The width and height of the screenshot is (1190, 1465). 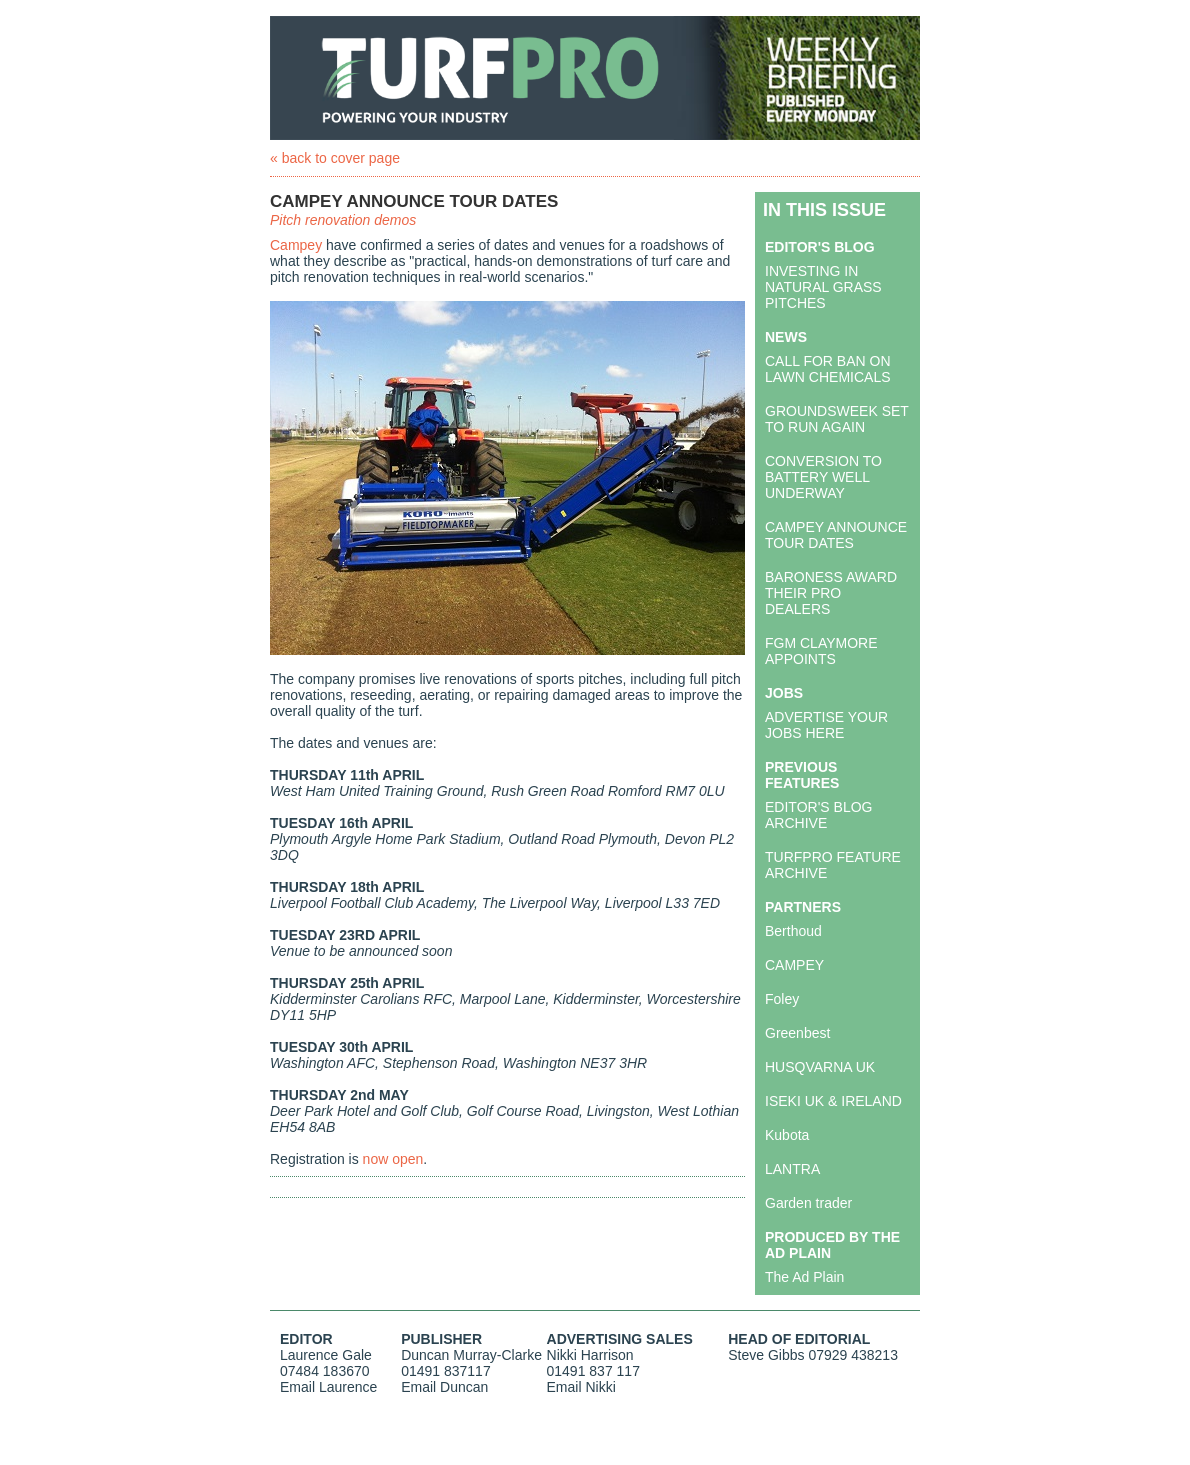 What do you see at coordinates (787, 1135) in the screenshot?
I see `Kubota` at bounding box center [787, 1135].